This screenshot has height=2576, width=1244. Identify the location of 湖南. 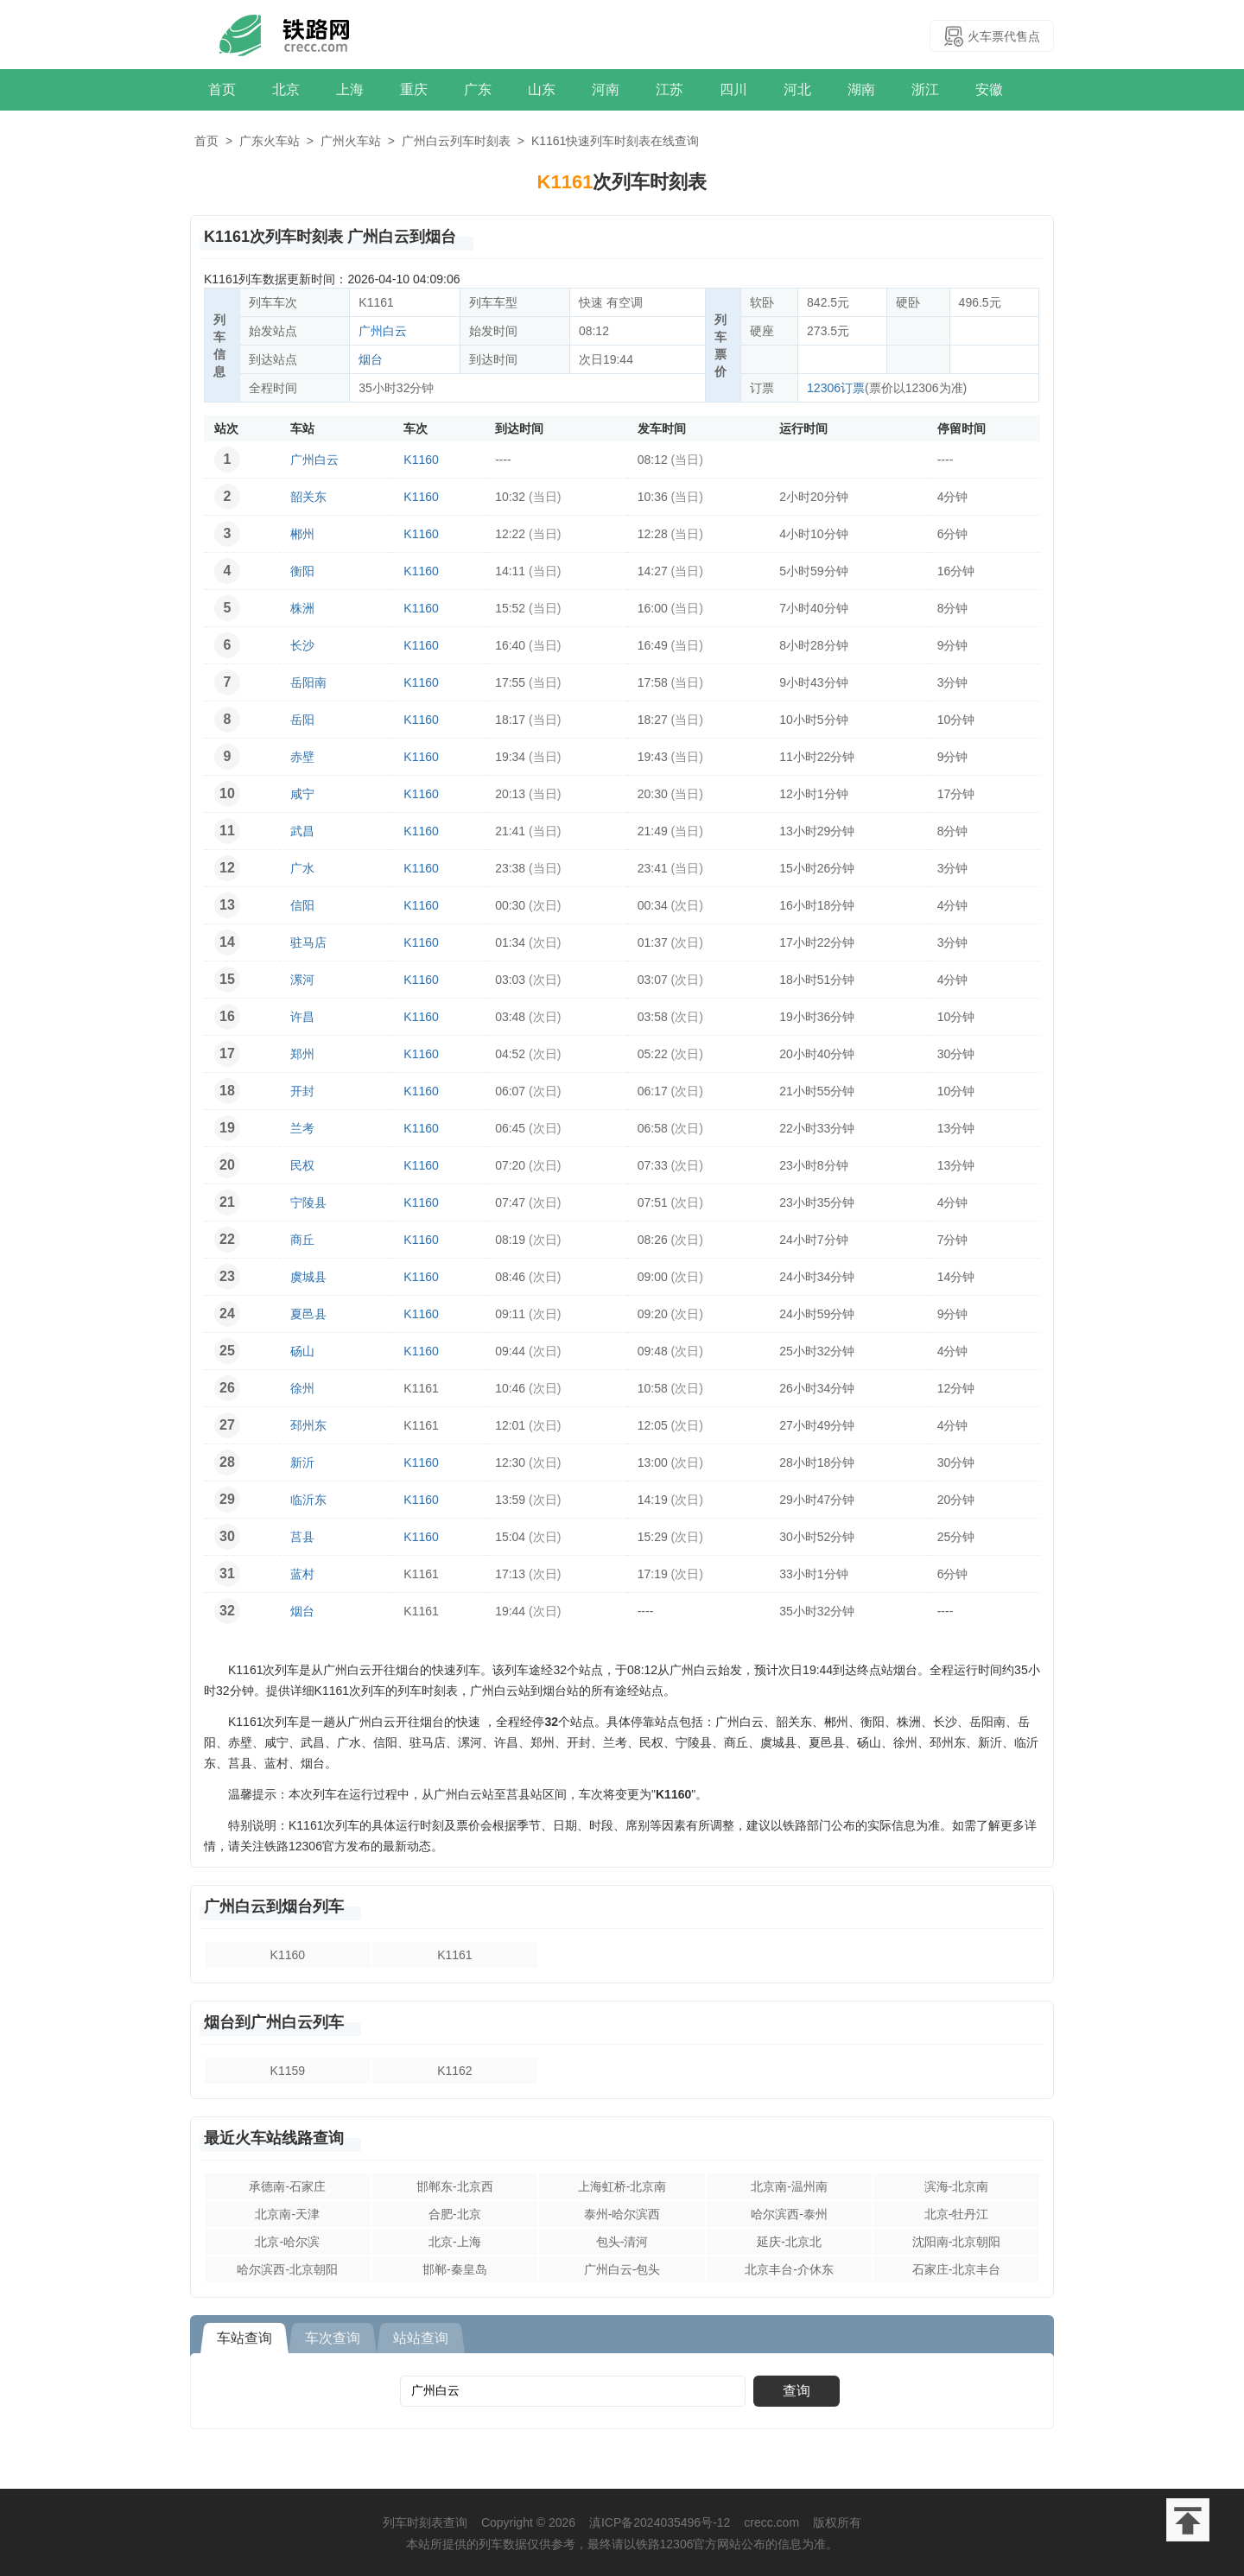
(861, 89).